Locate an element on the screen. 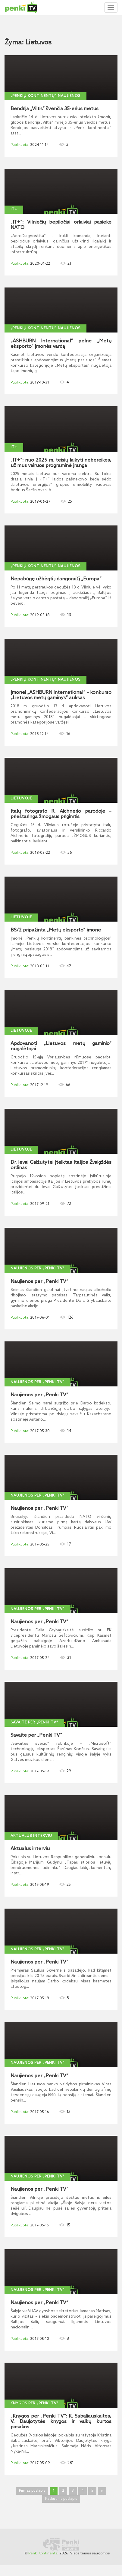 The width and height of the screenshot is (122, 2576). Italų fotografo R. Aichnerio parodoje – prieštaringa žmogaus prigimtis is located at coordinates (61, 814).